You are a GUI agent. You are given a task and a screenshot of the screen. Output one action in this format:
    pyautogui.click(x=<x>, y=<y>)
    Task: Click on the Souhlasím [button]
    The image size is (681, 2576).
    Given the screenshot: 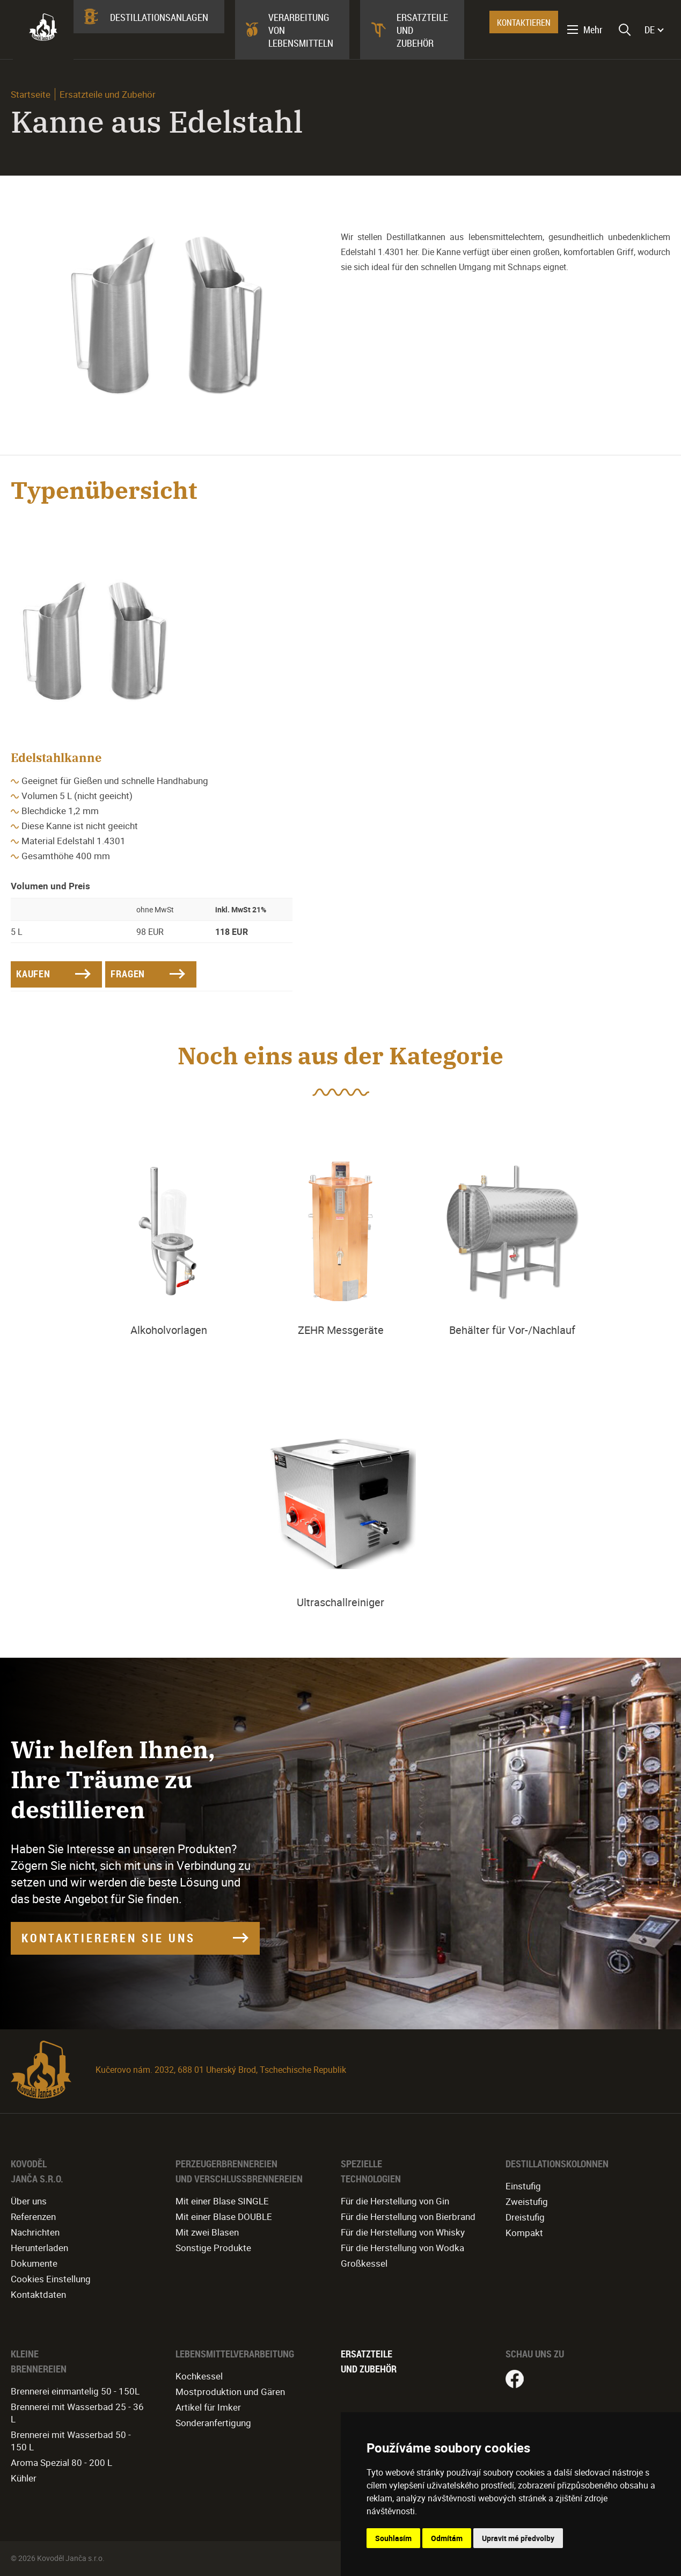 What is the action you would take?
    pyautogui.click(x=393, y=2538)
    